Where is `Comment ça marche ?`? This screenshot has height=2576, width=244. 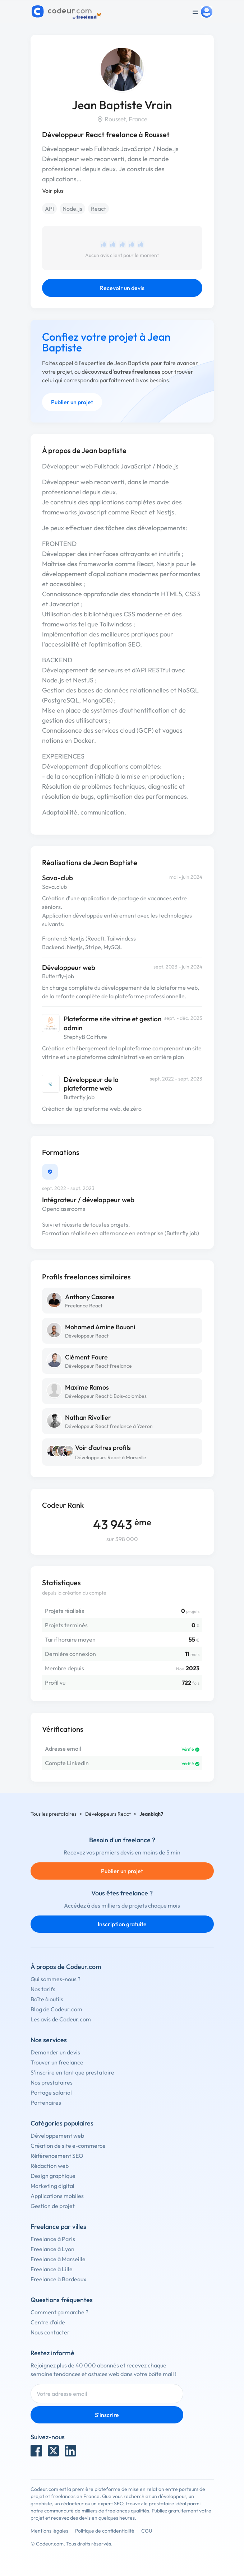
Comment ça marche ? is located at coordinates (59, 2312).